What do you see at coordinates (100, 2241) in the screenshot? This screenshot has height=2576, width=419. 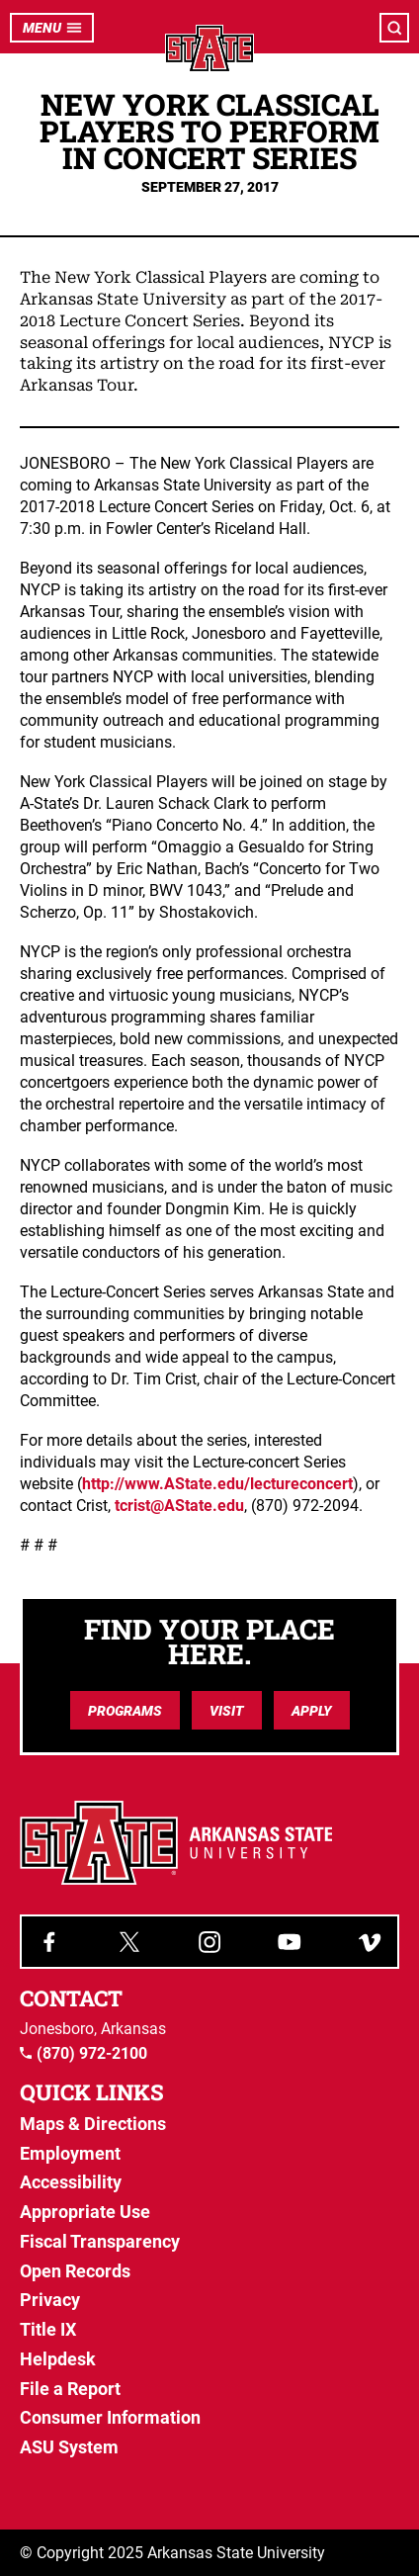 I see `Fiscal Transparency` at bounding box center [100, 2241].